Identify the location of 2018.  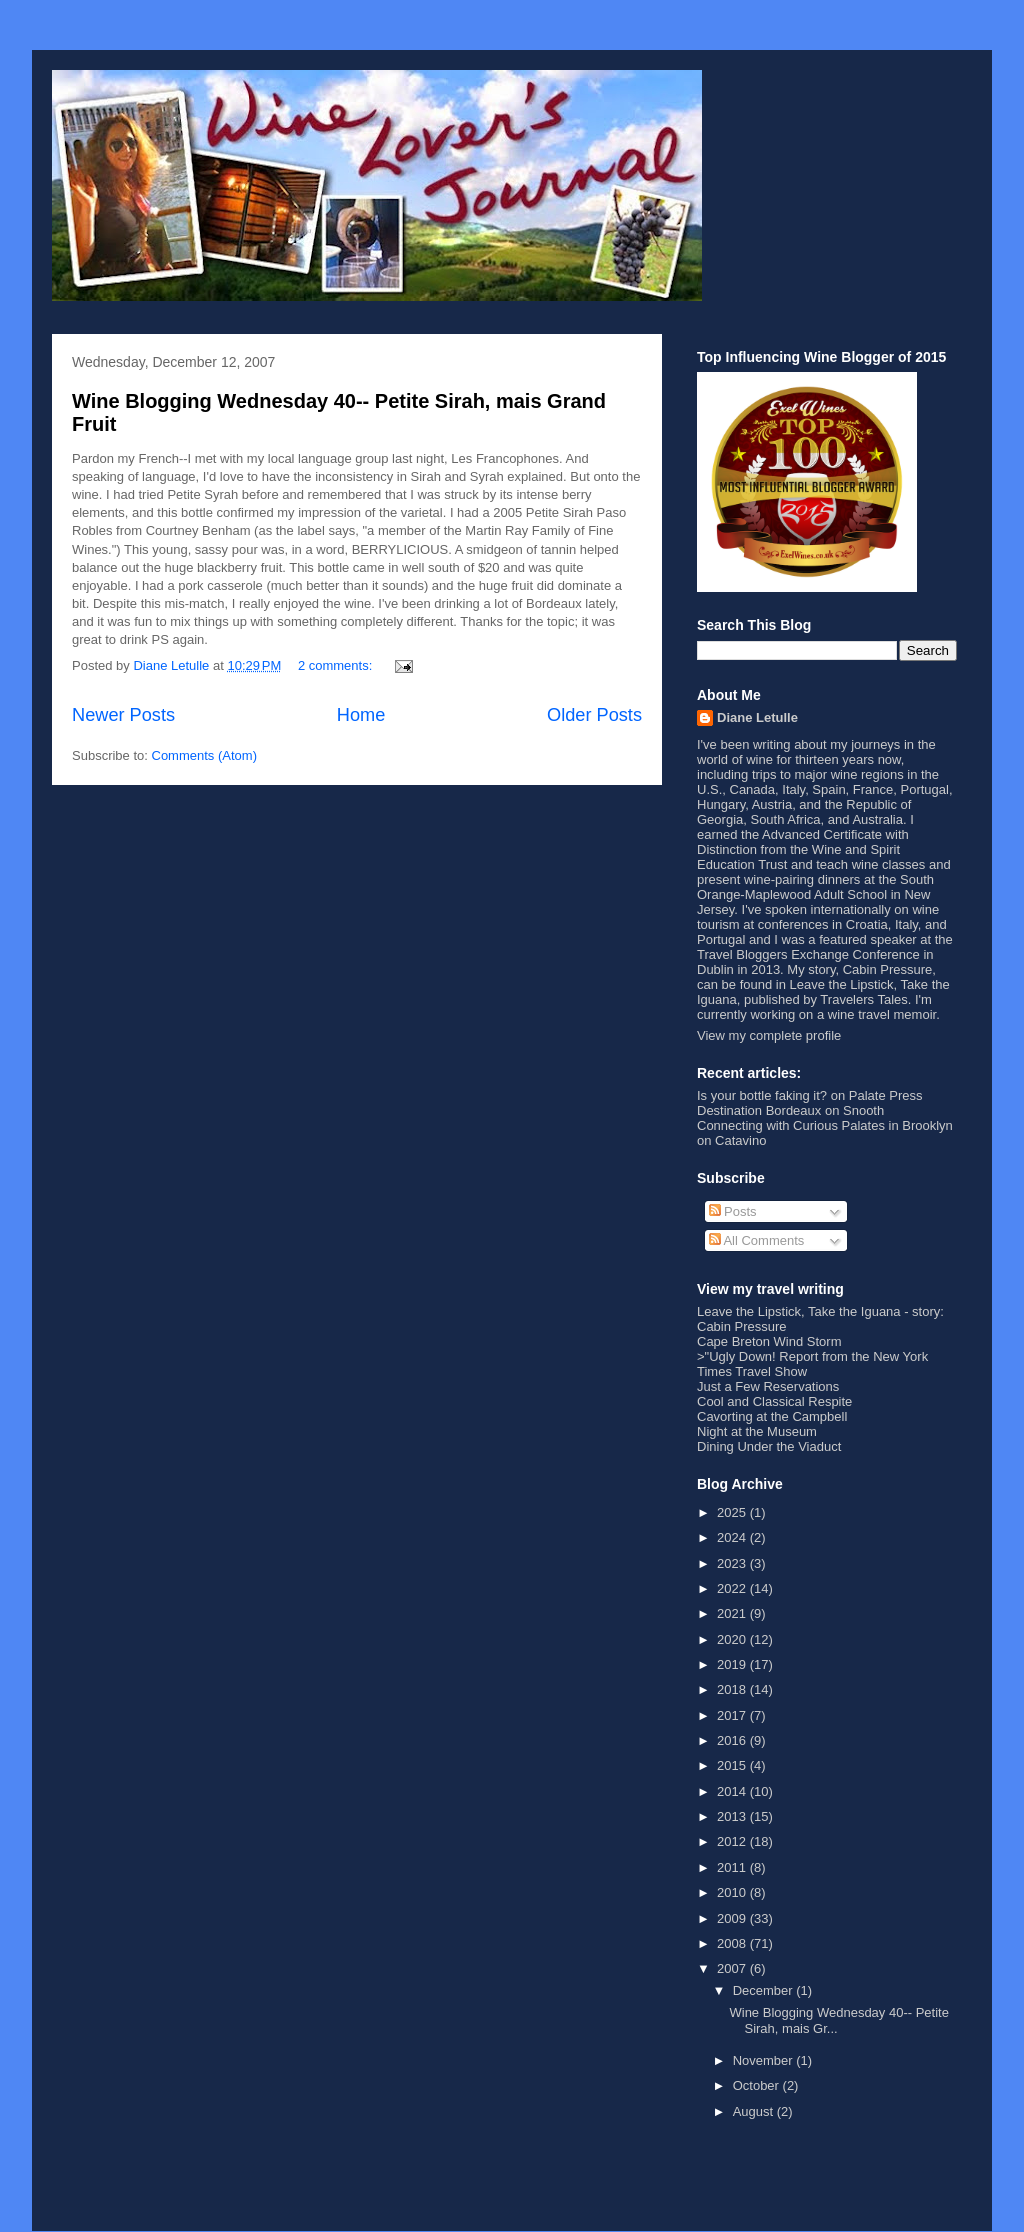
(733, 1689).